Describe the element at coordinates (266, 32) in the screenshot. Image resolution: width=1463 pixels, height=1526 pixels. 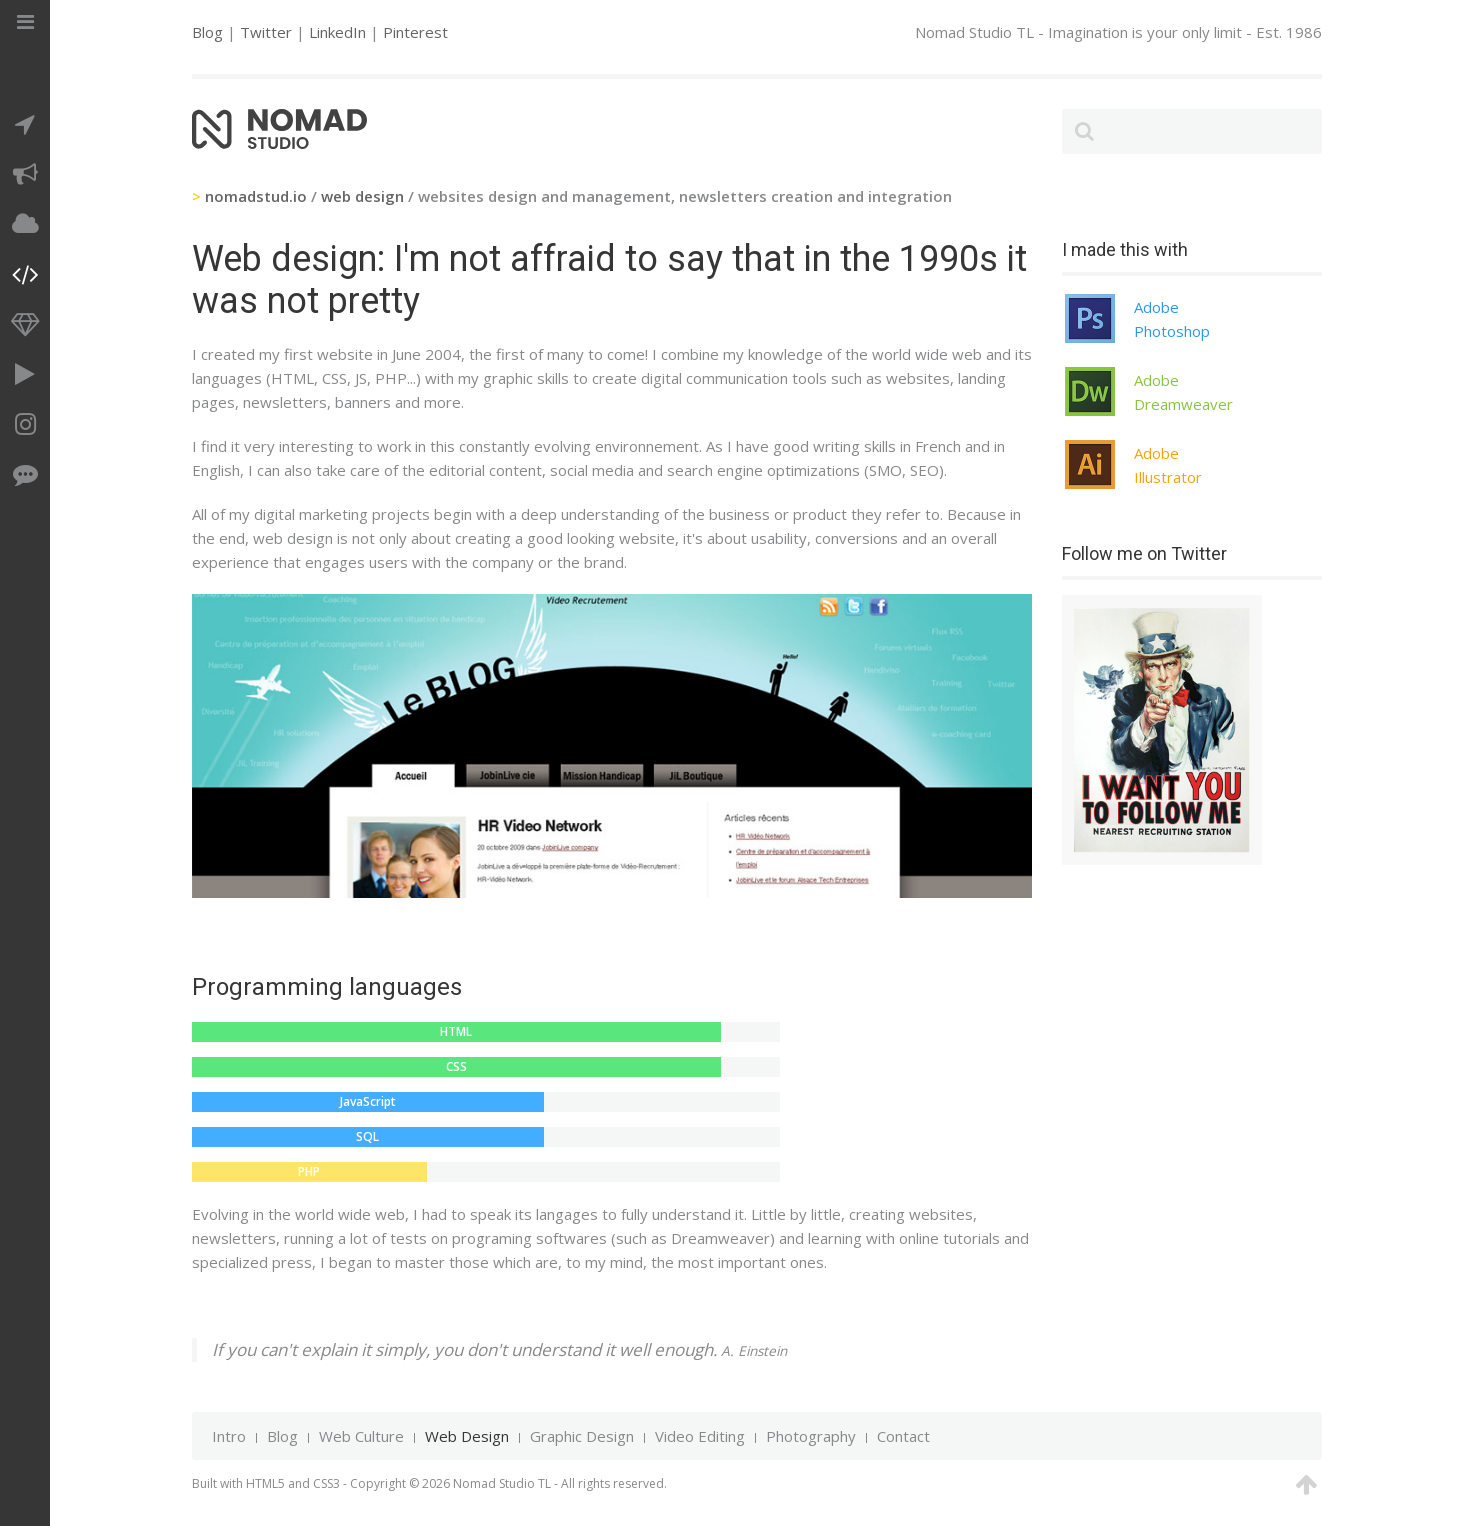
I see `Twitter` at that location.